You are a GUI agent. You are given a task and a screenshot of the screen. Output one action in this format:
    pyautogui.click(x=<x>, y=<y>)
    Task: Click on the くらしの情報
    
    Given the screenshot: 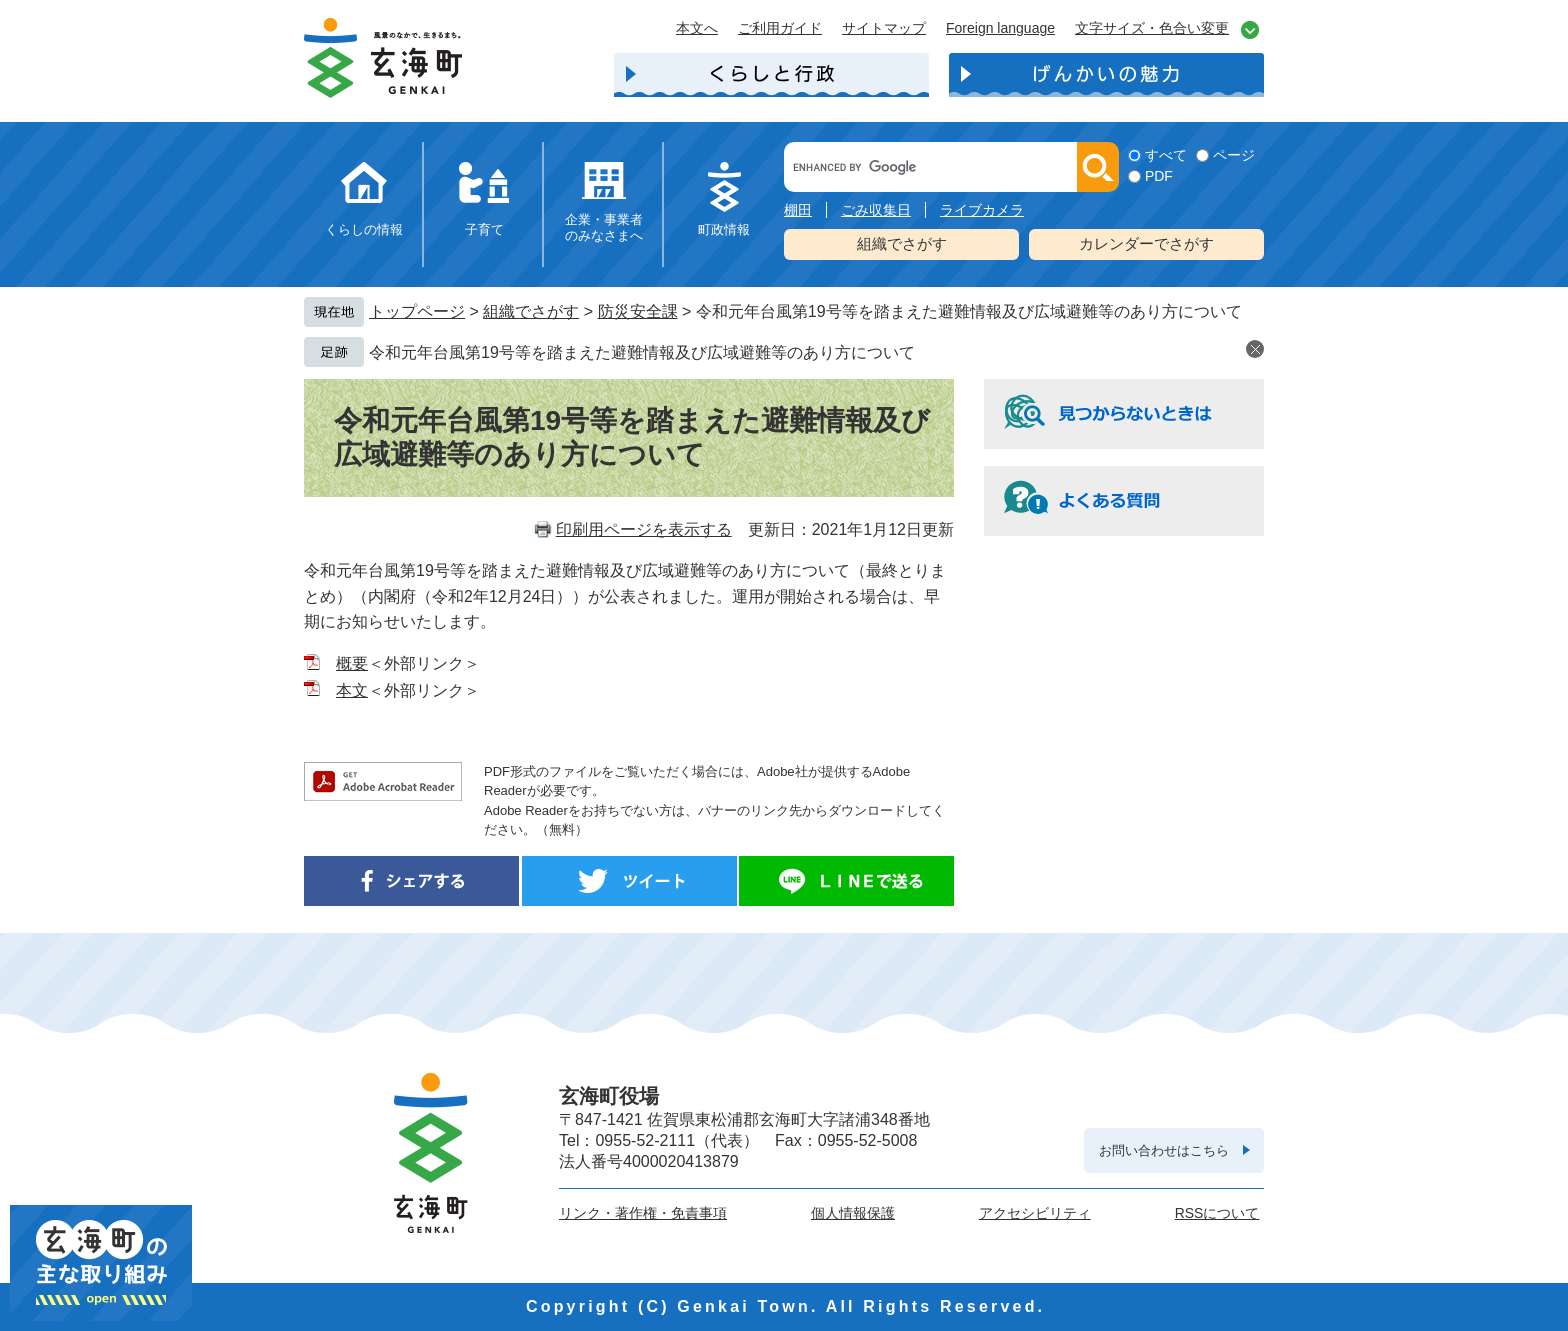 What is the action you would take?
    pyautogui.click(x=364, y=229)
    